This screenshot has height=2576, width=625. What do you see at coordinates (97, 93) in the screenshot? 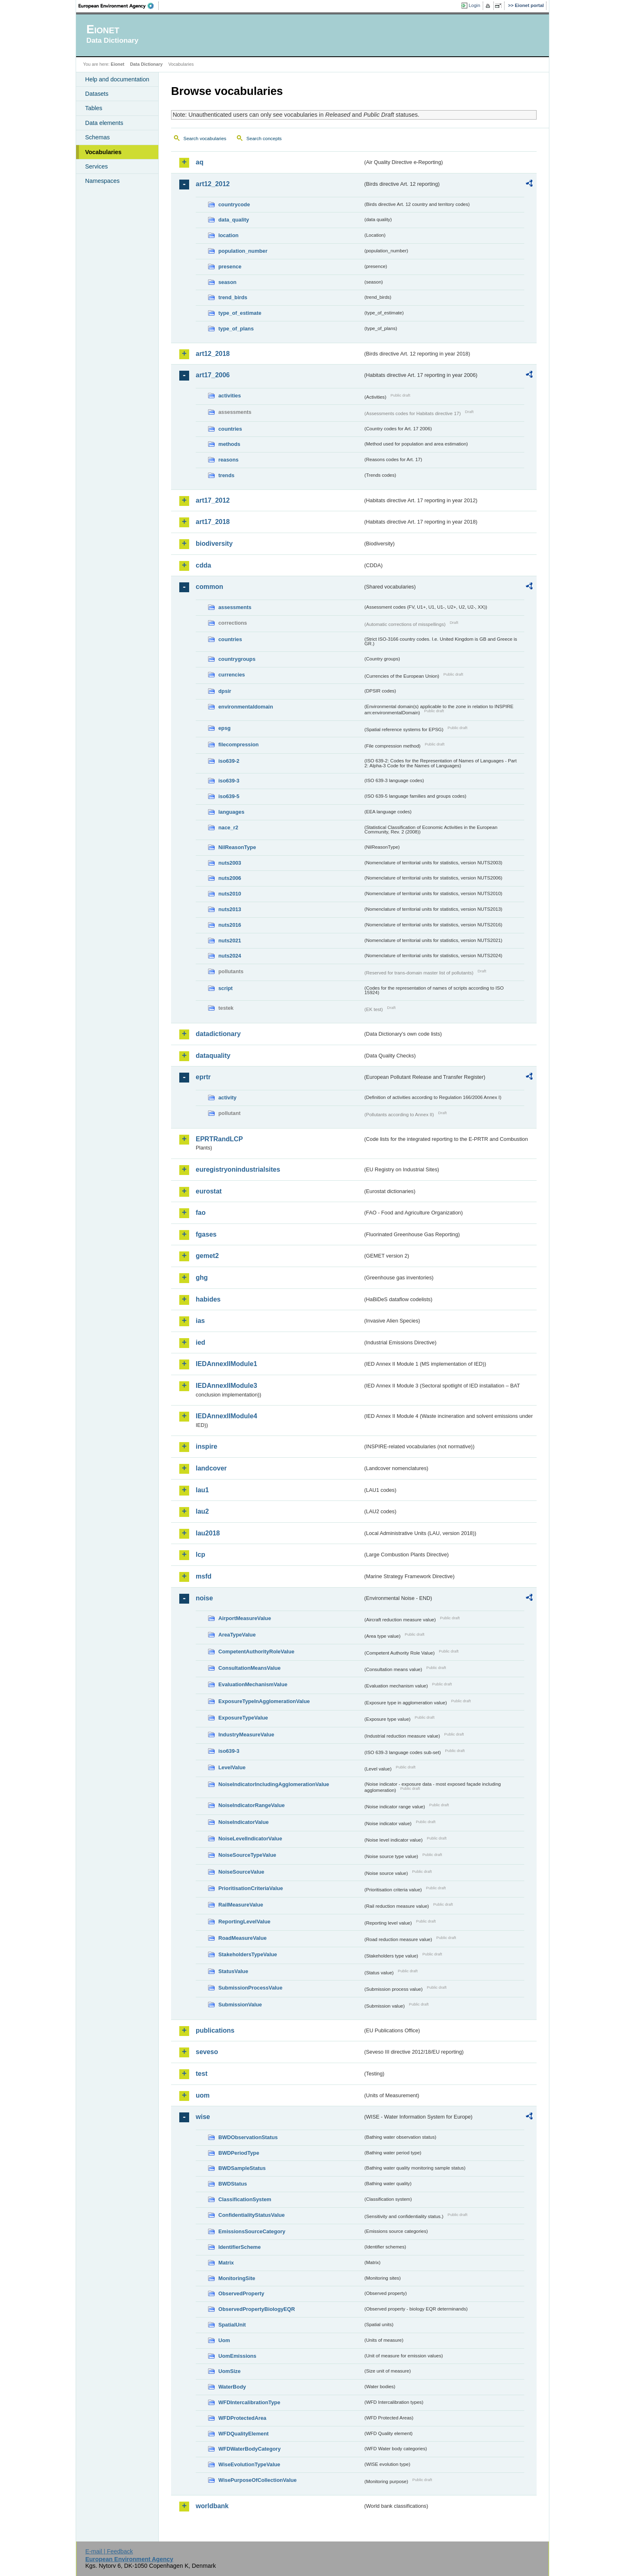
I see `Datasets` at bounding box center [97, 93].